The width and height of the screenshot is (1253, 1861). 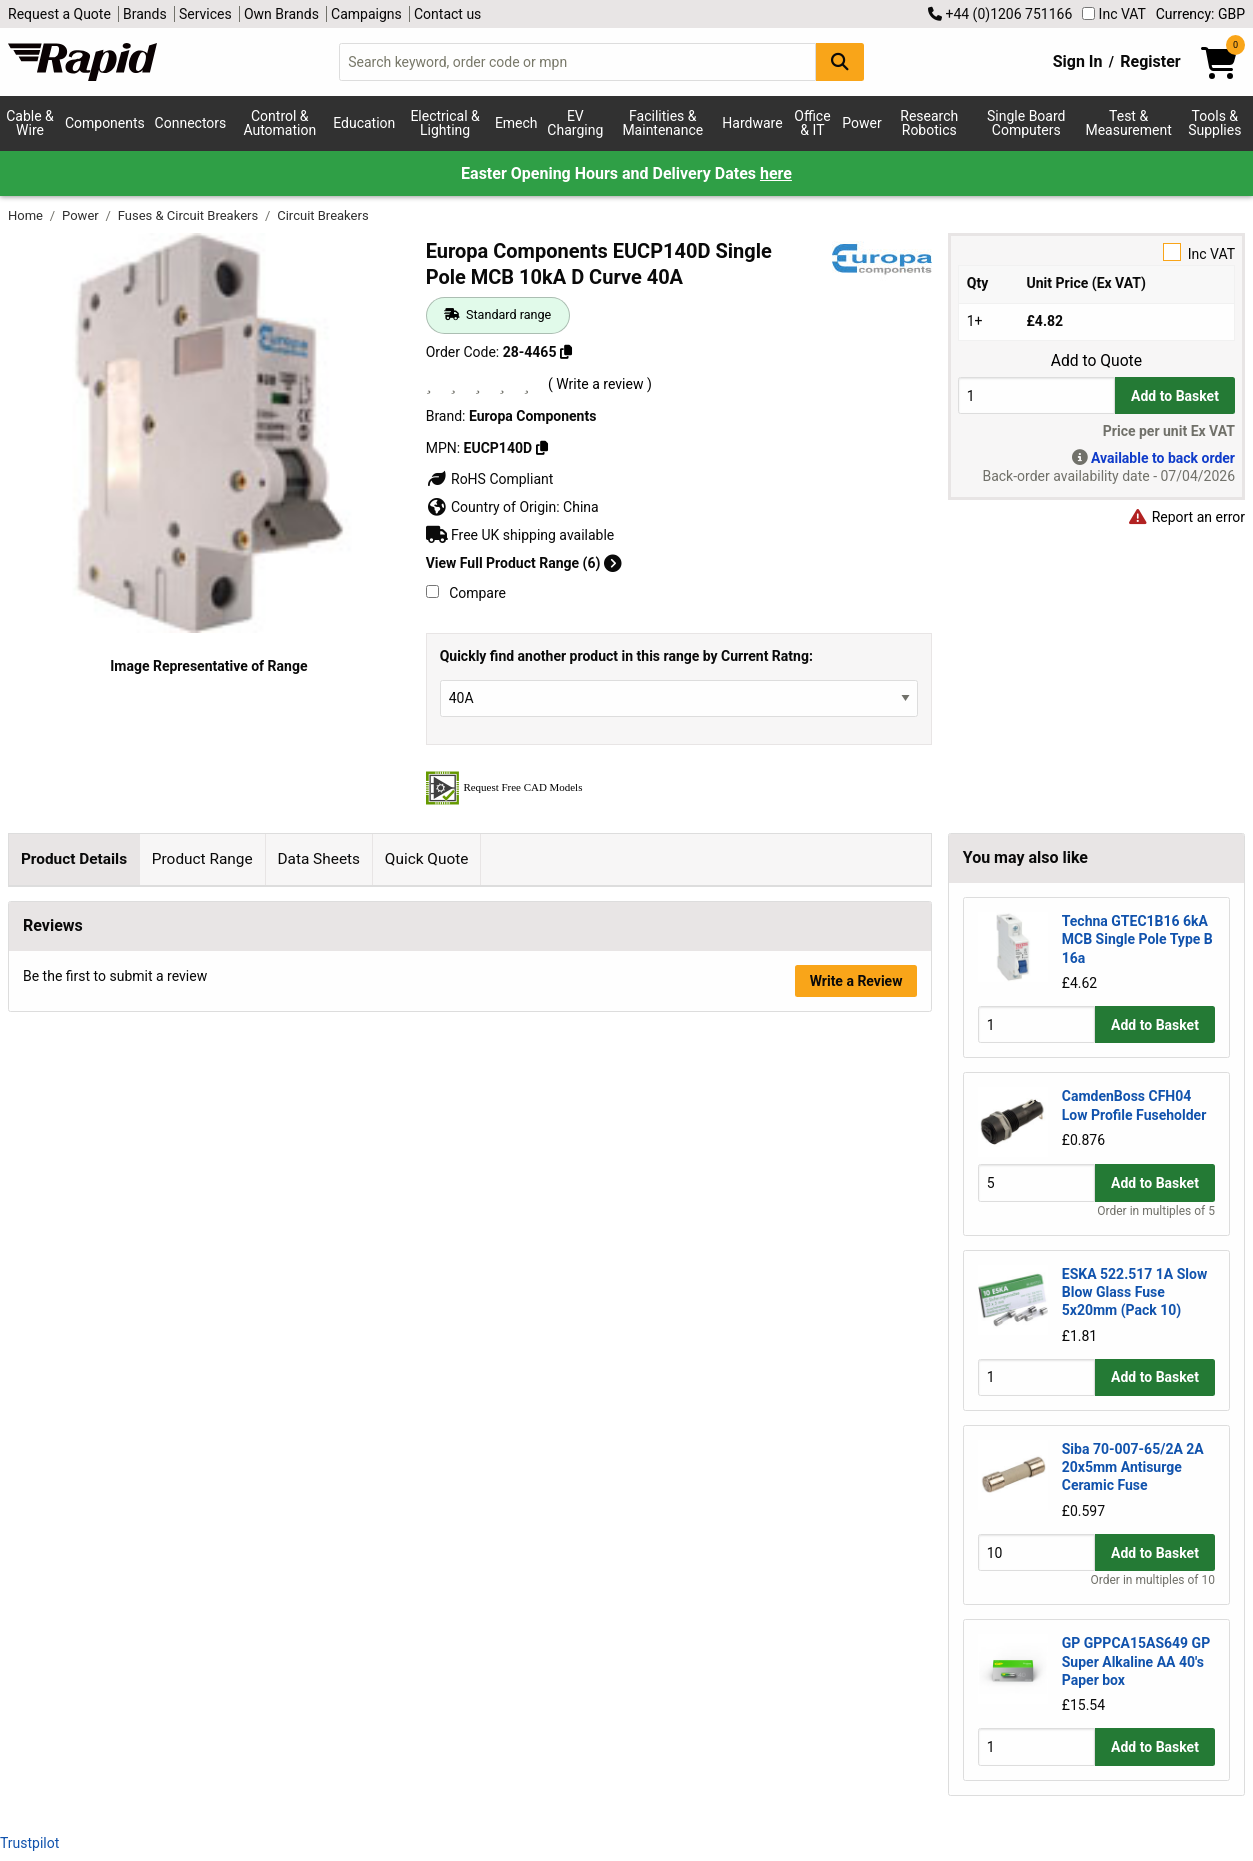 What do you see at coordinates (105, 123) in the screenshot?
I see `Components` at bounding box center [105, 123].